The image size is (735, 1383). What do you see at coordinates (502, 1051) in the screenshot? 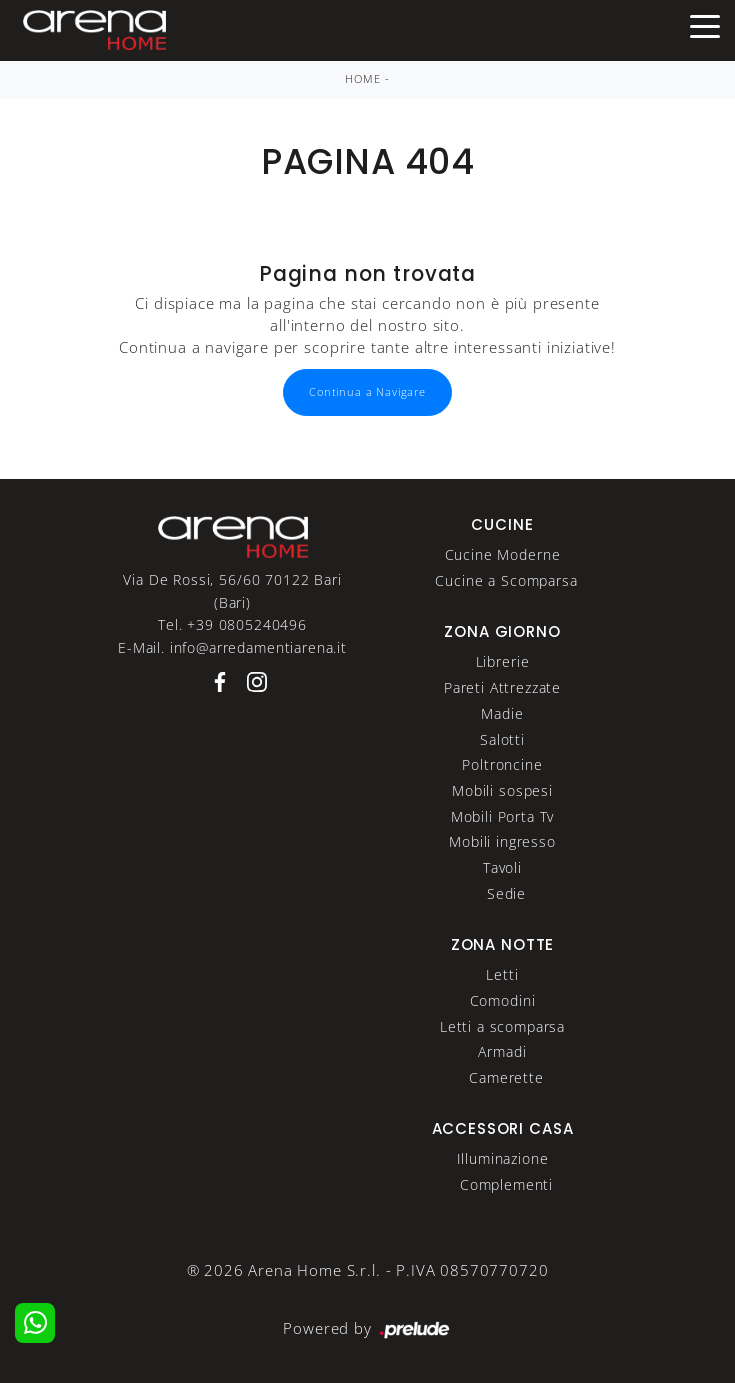
I see `Armadi` at bounding box center [502, 1051].